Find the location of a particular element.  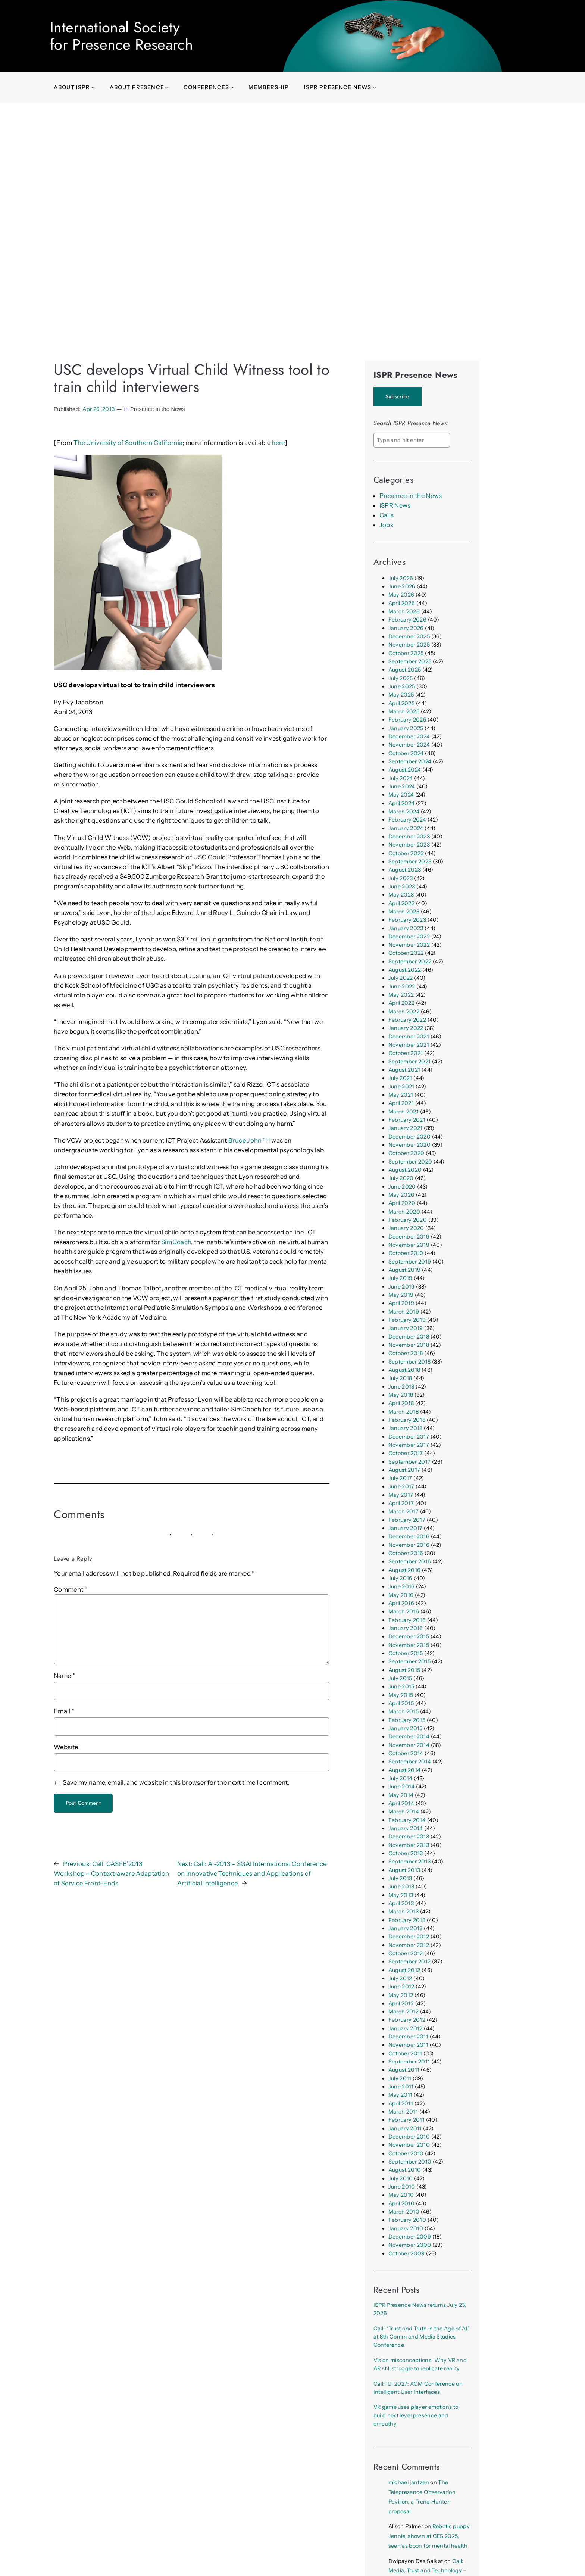

May 2021 is located at coordinates (400, 1094).